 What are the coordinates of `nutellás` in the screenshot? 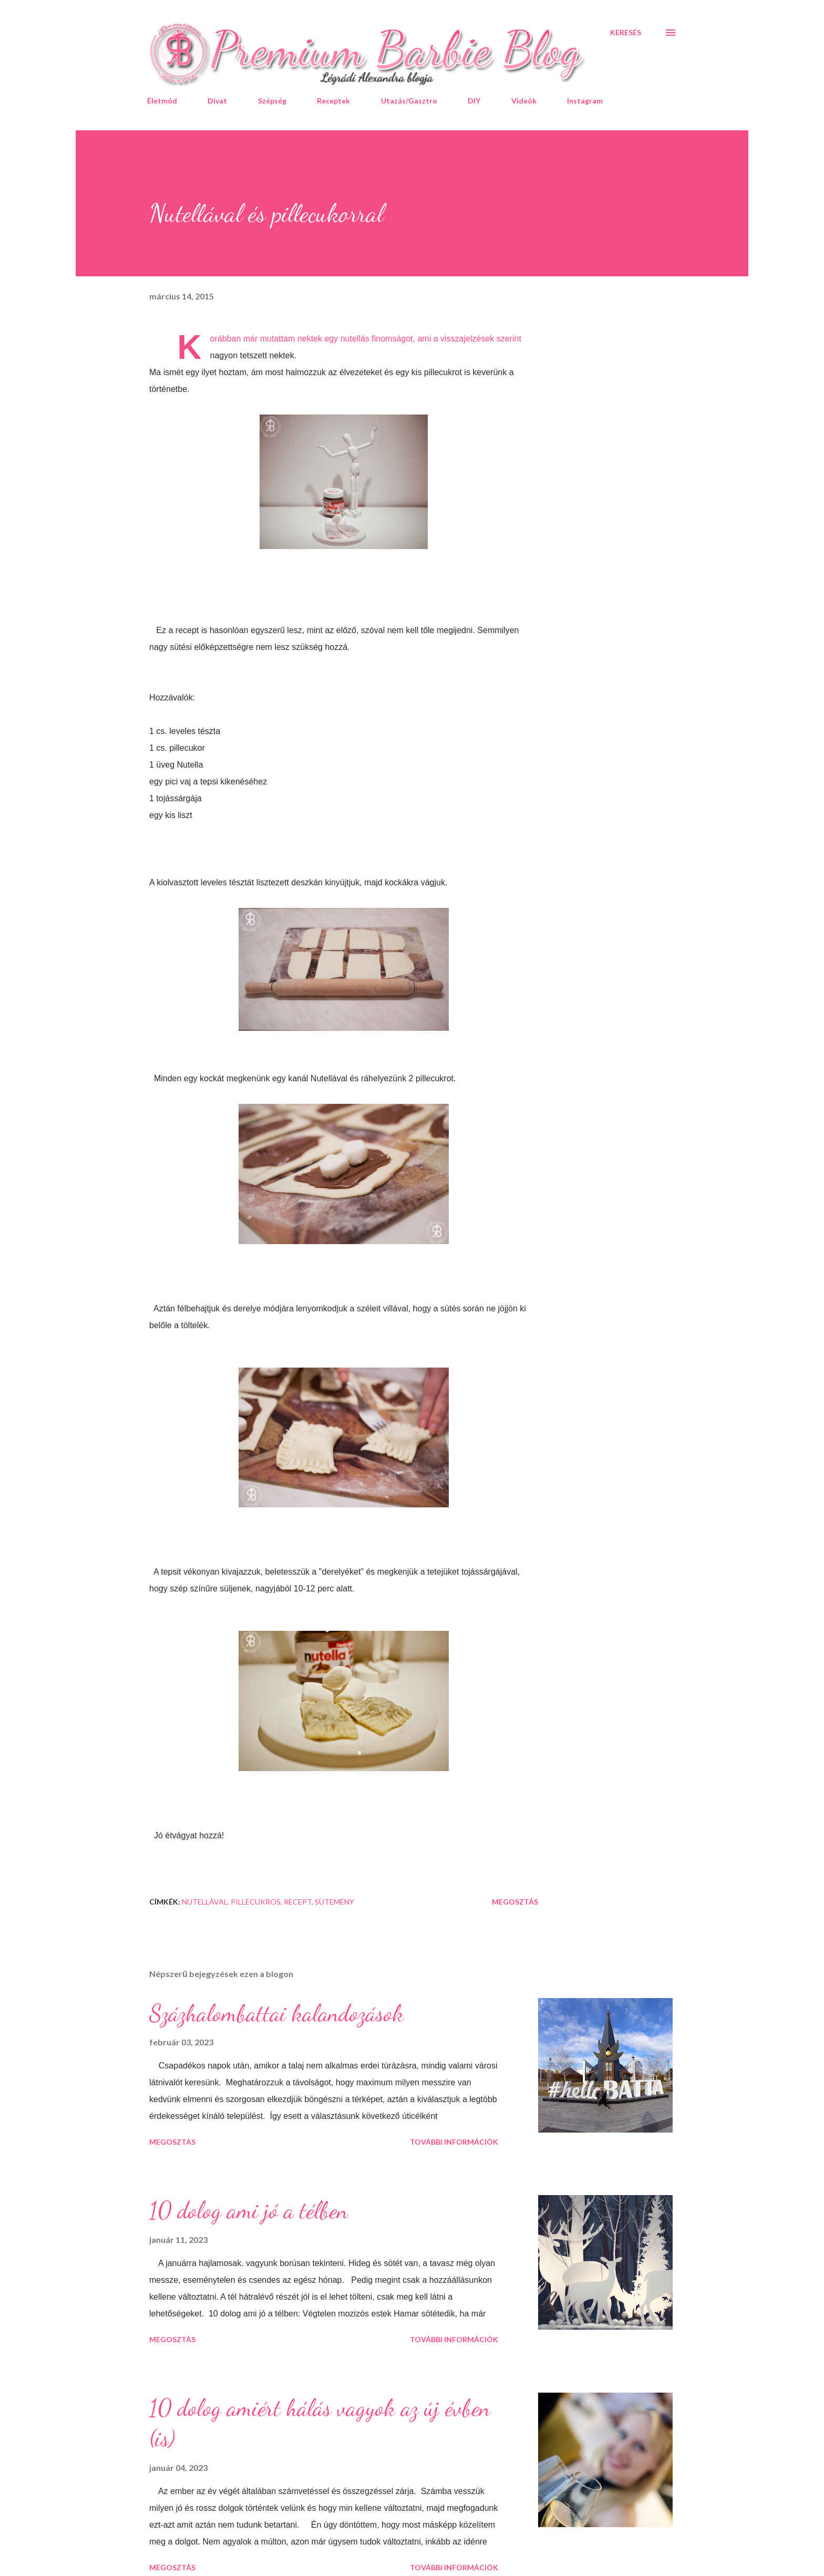 It's located at (355, 338).